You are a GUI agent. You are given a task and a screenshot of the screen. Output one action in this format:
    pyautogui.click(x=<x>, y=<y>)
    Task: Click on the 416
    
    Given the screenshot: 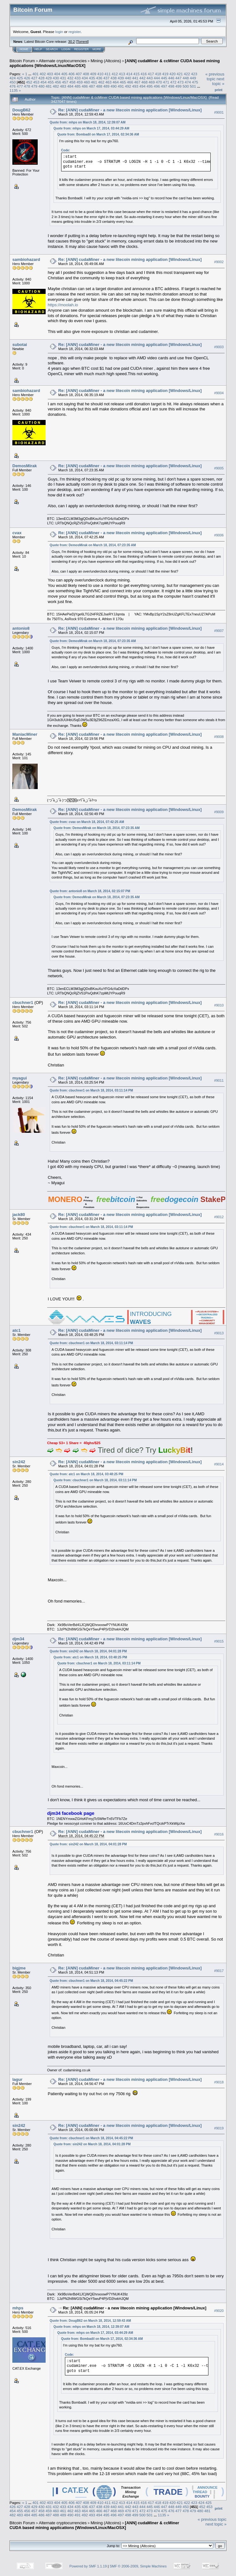 What is the action you would take?
    pyautogui.click(x=144, y=74)
    